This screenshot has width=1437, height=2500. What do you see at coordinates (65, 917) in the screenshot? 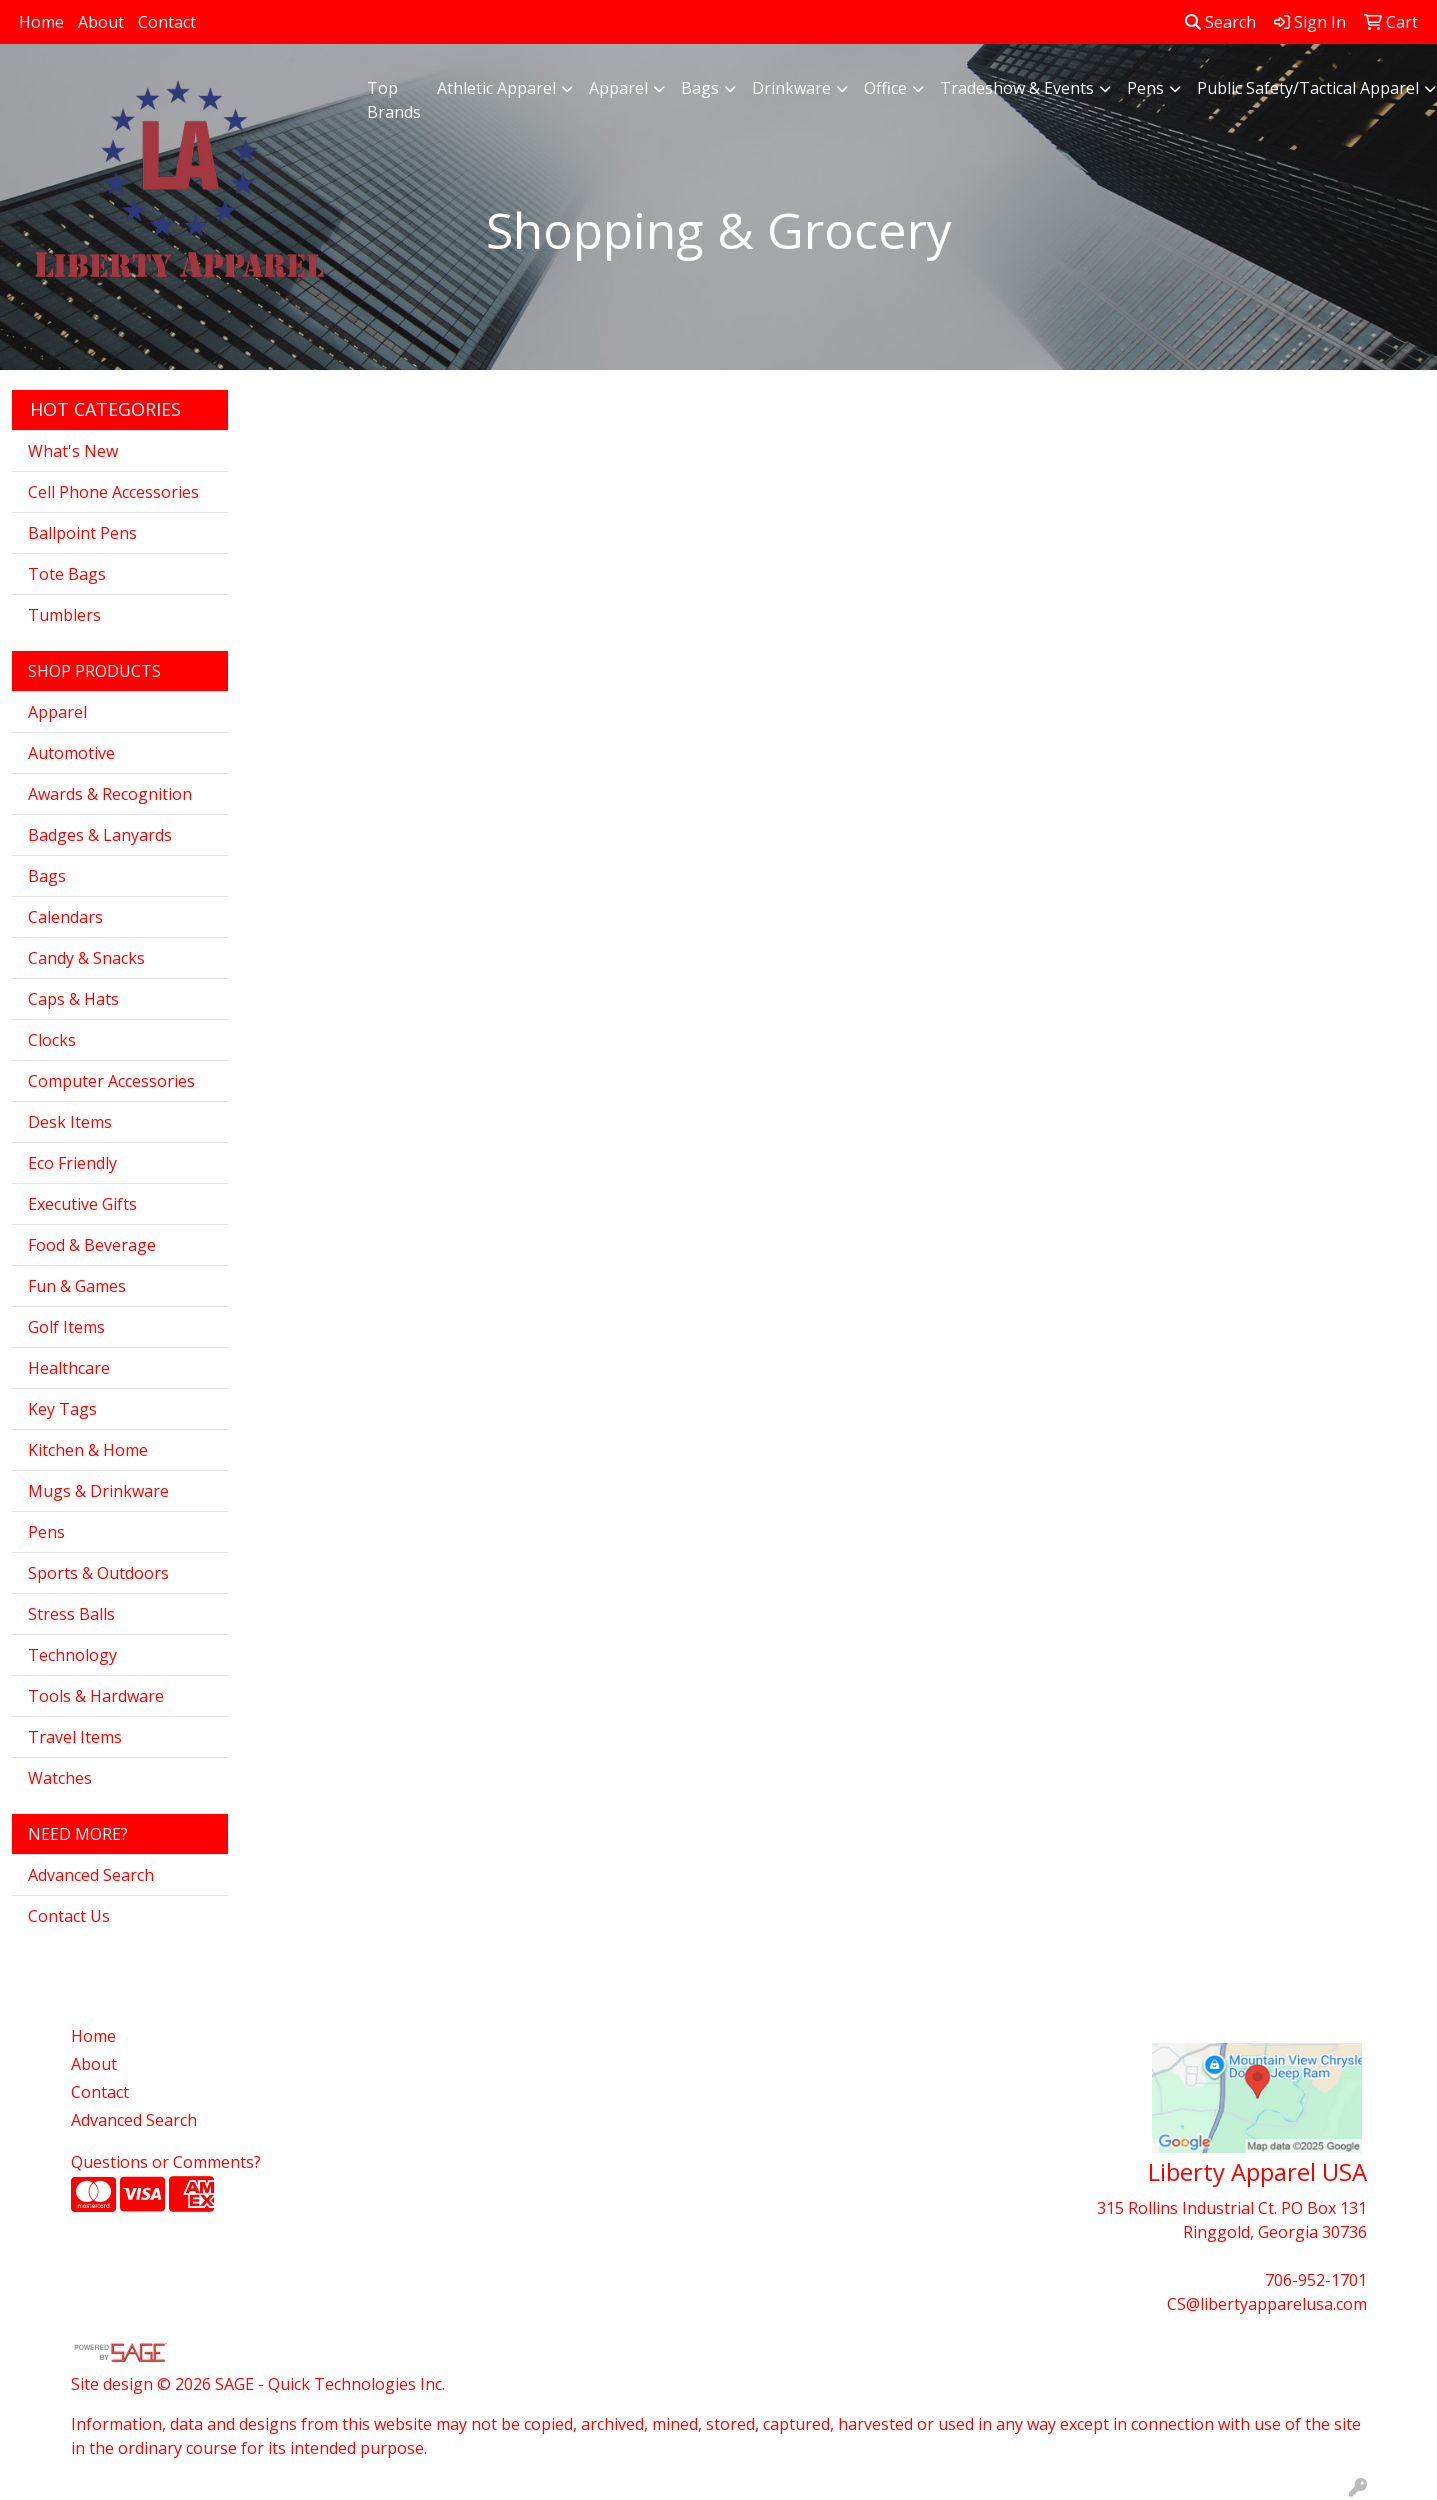
I see `Calendars` at bounding box center [65, 917].